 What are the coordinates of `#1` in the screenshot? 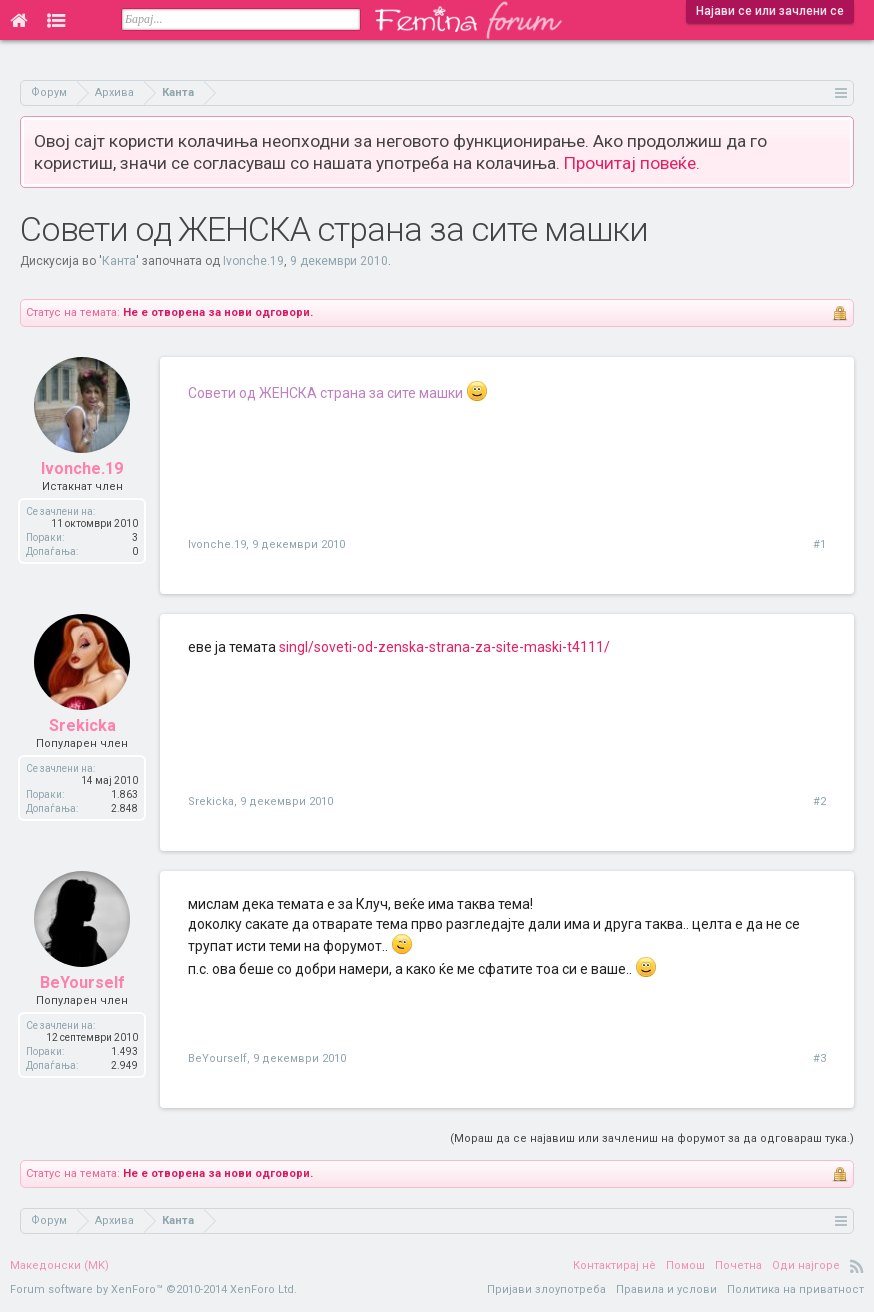 It's located at (819, 544).